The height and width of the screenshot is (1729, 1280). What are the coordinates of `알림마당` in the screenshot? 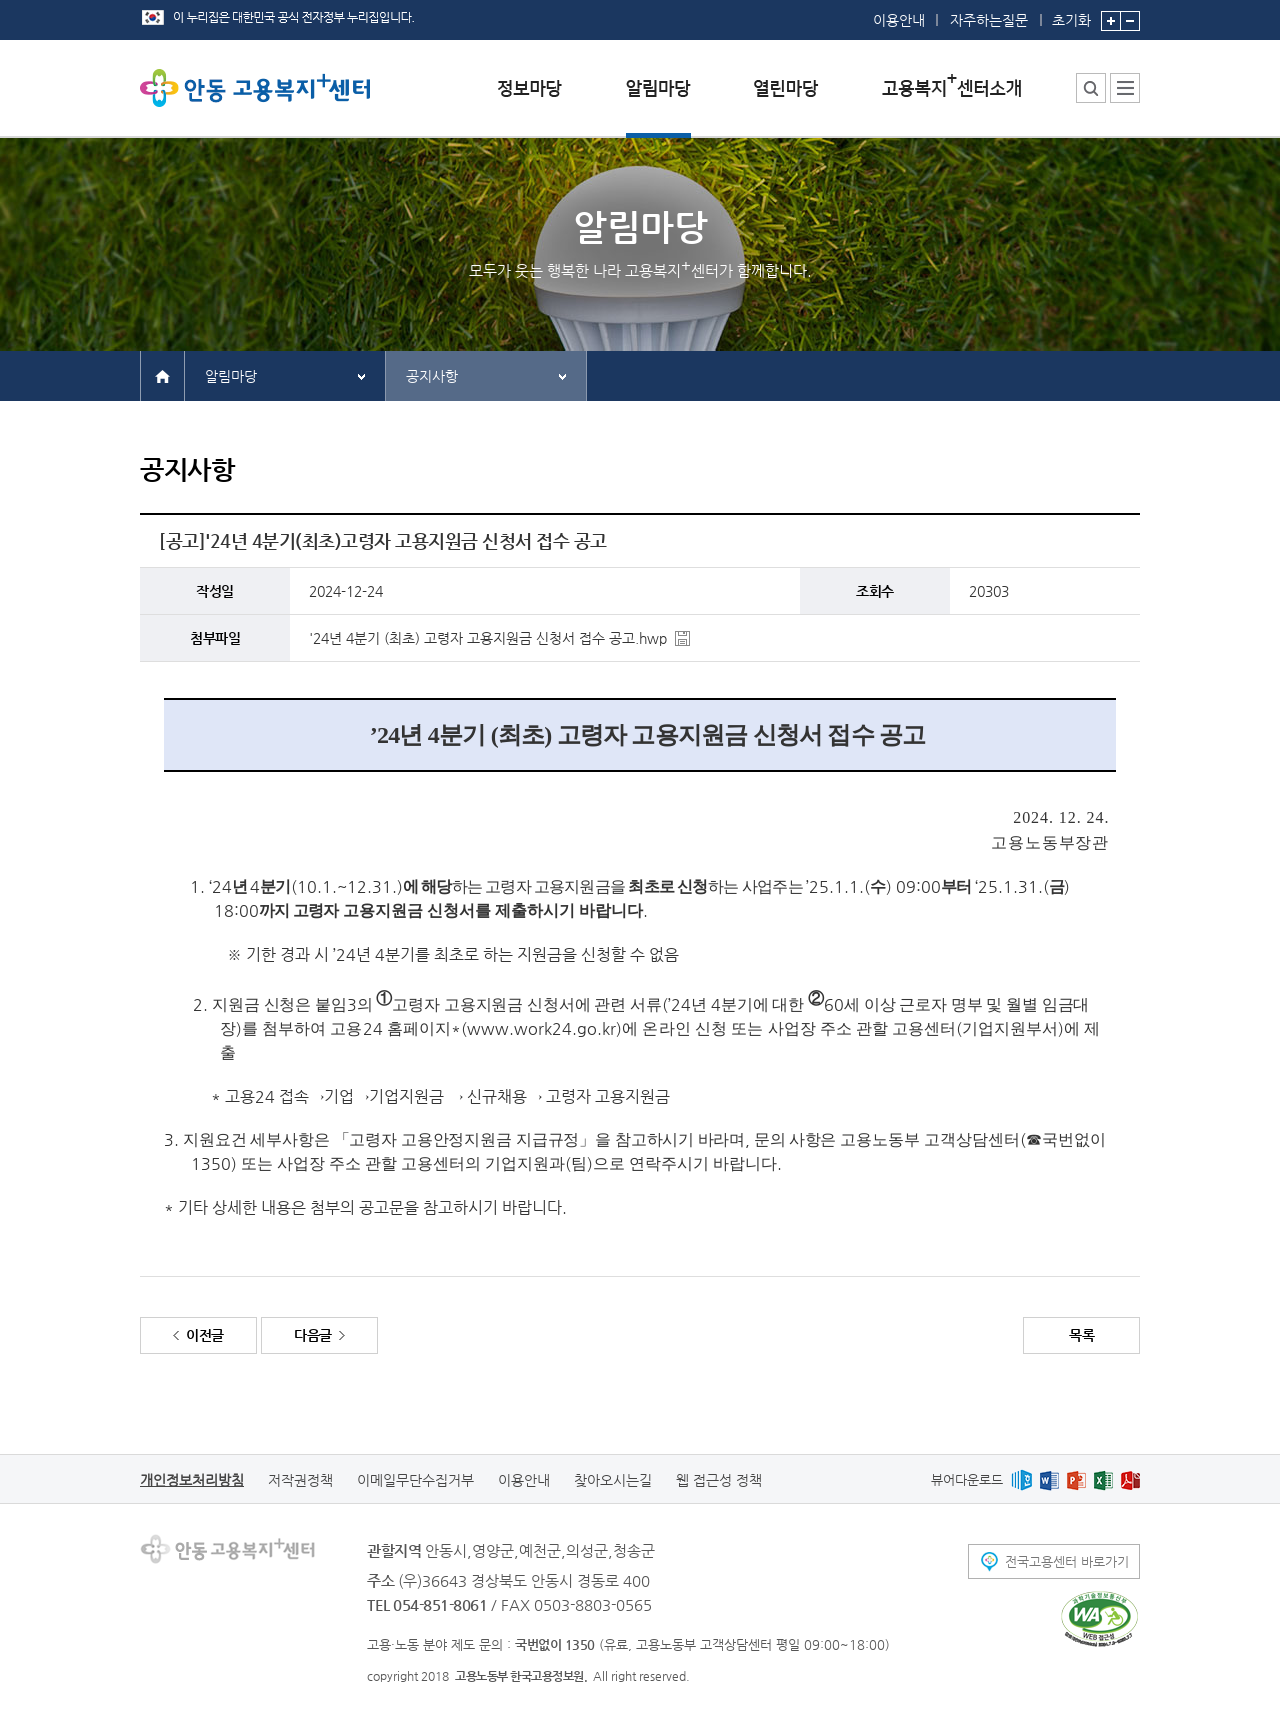 It's located at (231, 376).